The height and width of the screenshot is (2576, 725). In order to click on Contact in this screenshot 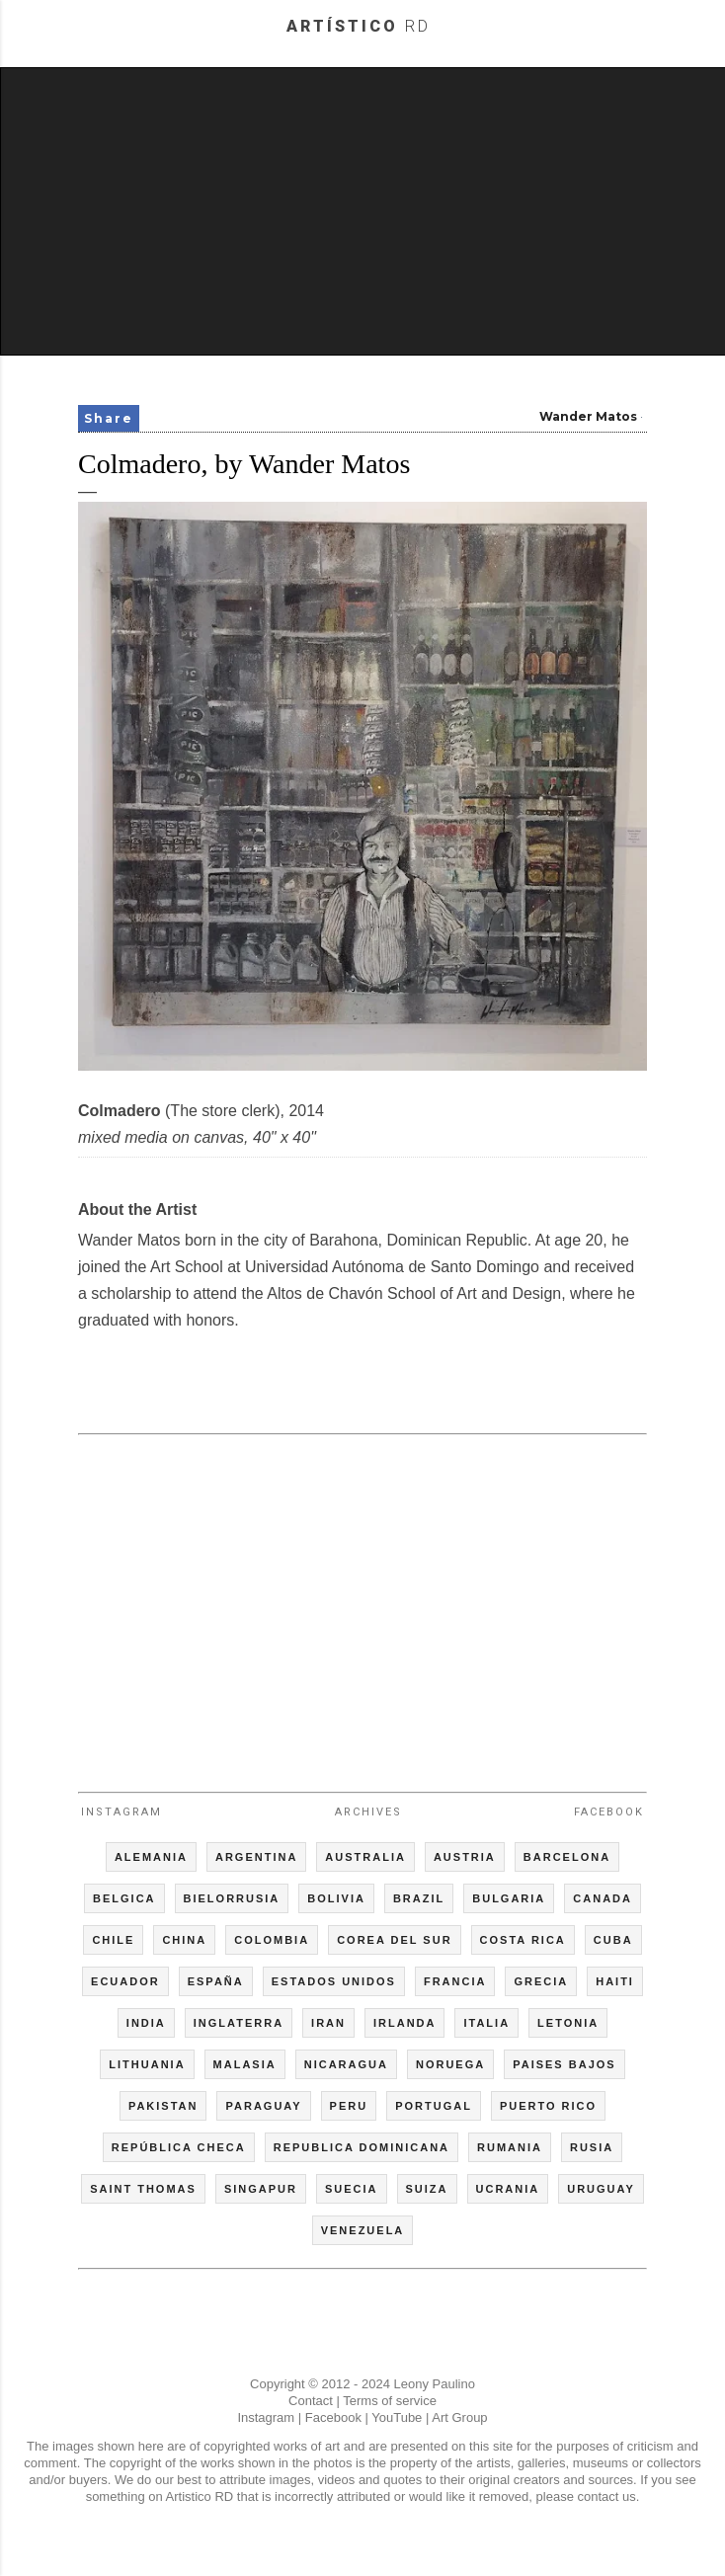, I will do `click(310, 2400)`.